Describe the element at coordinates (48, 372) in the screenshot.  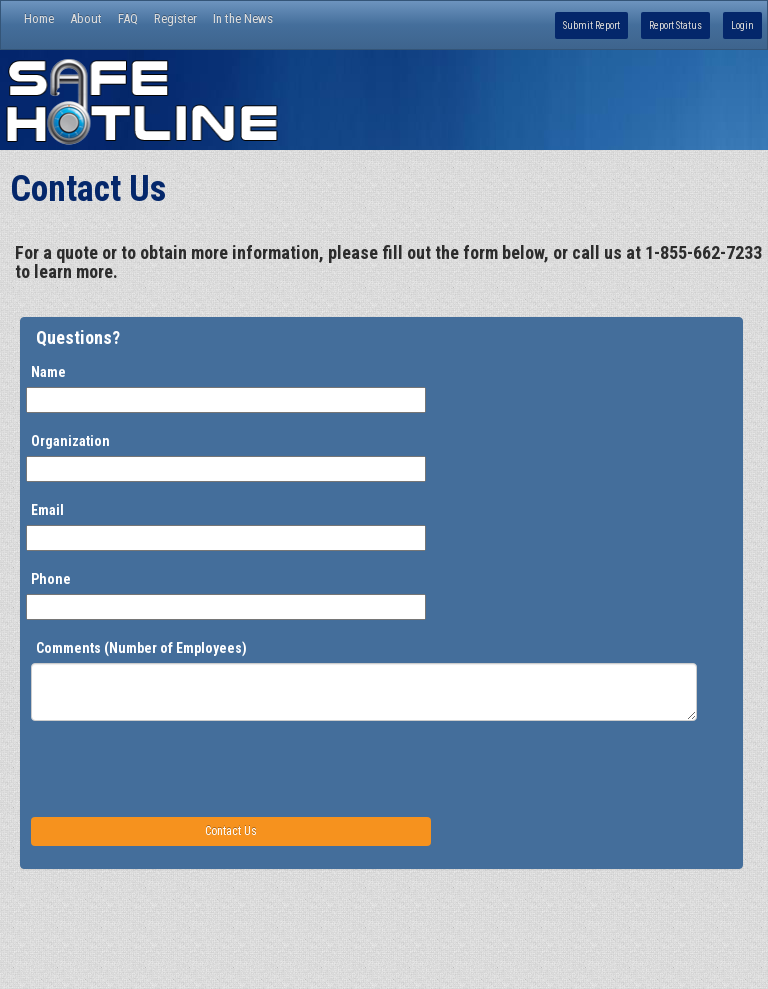
I see `Name` at that location.